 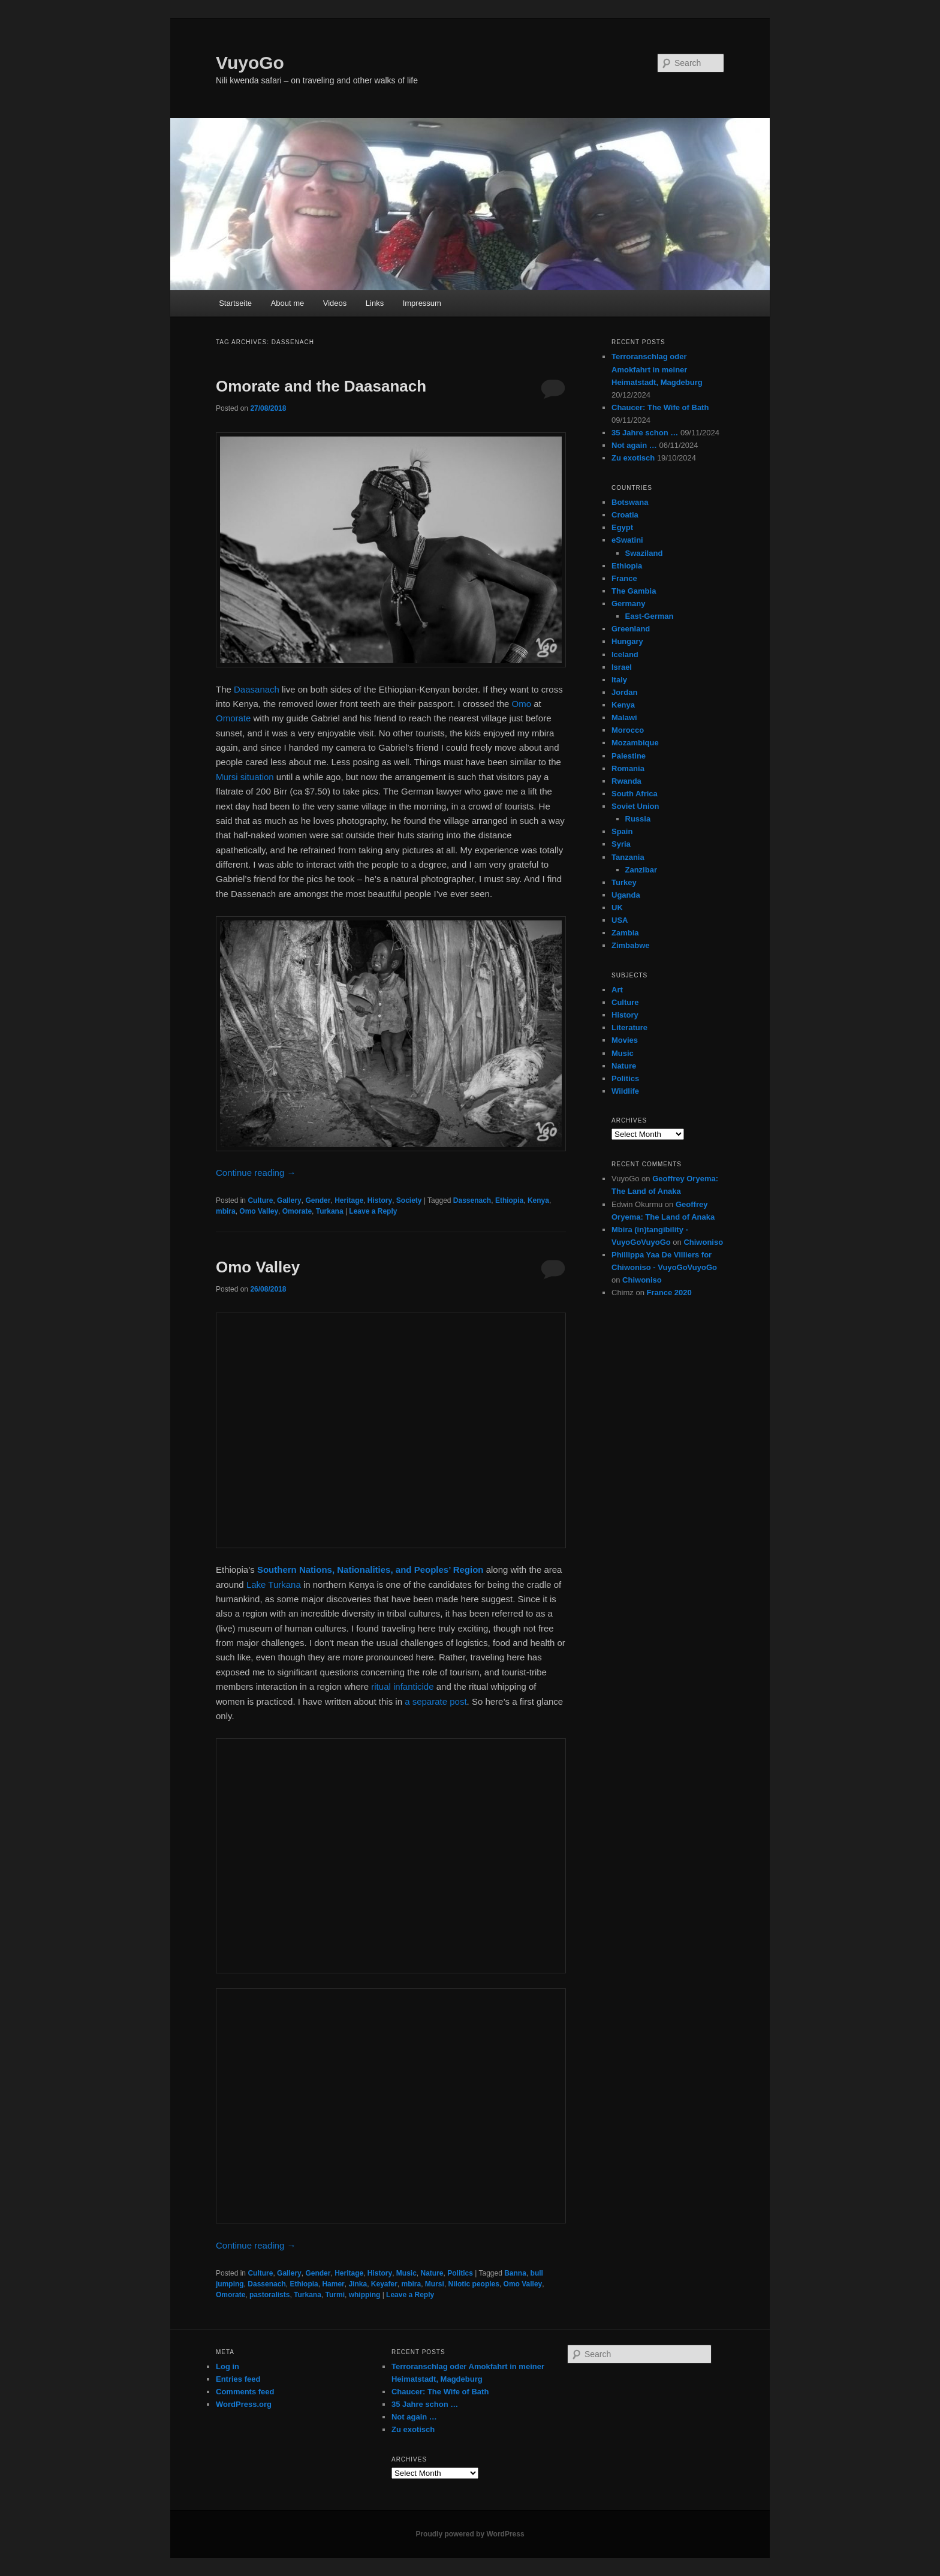 I want to click on Zambia, so click(x=625, y=932).